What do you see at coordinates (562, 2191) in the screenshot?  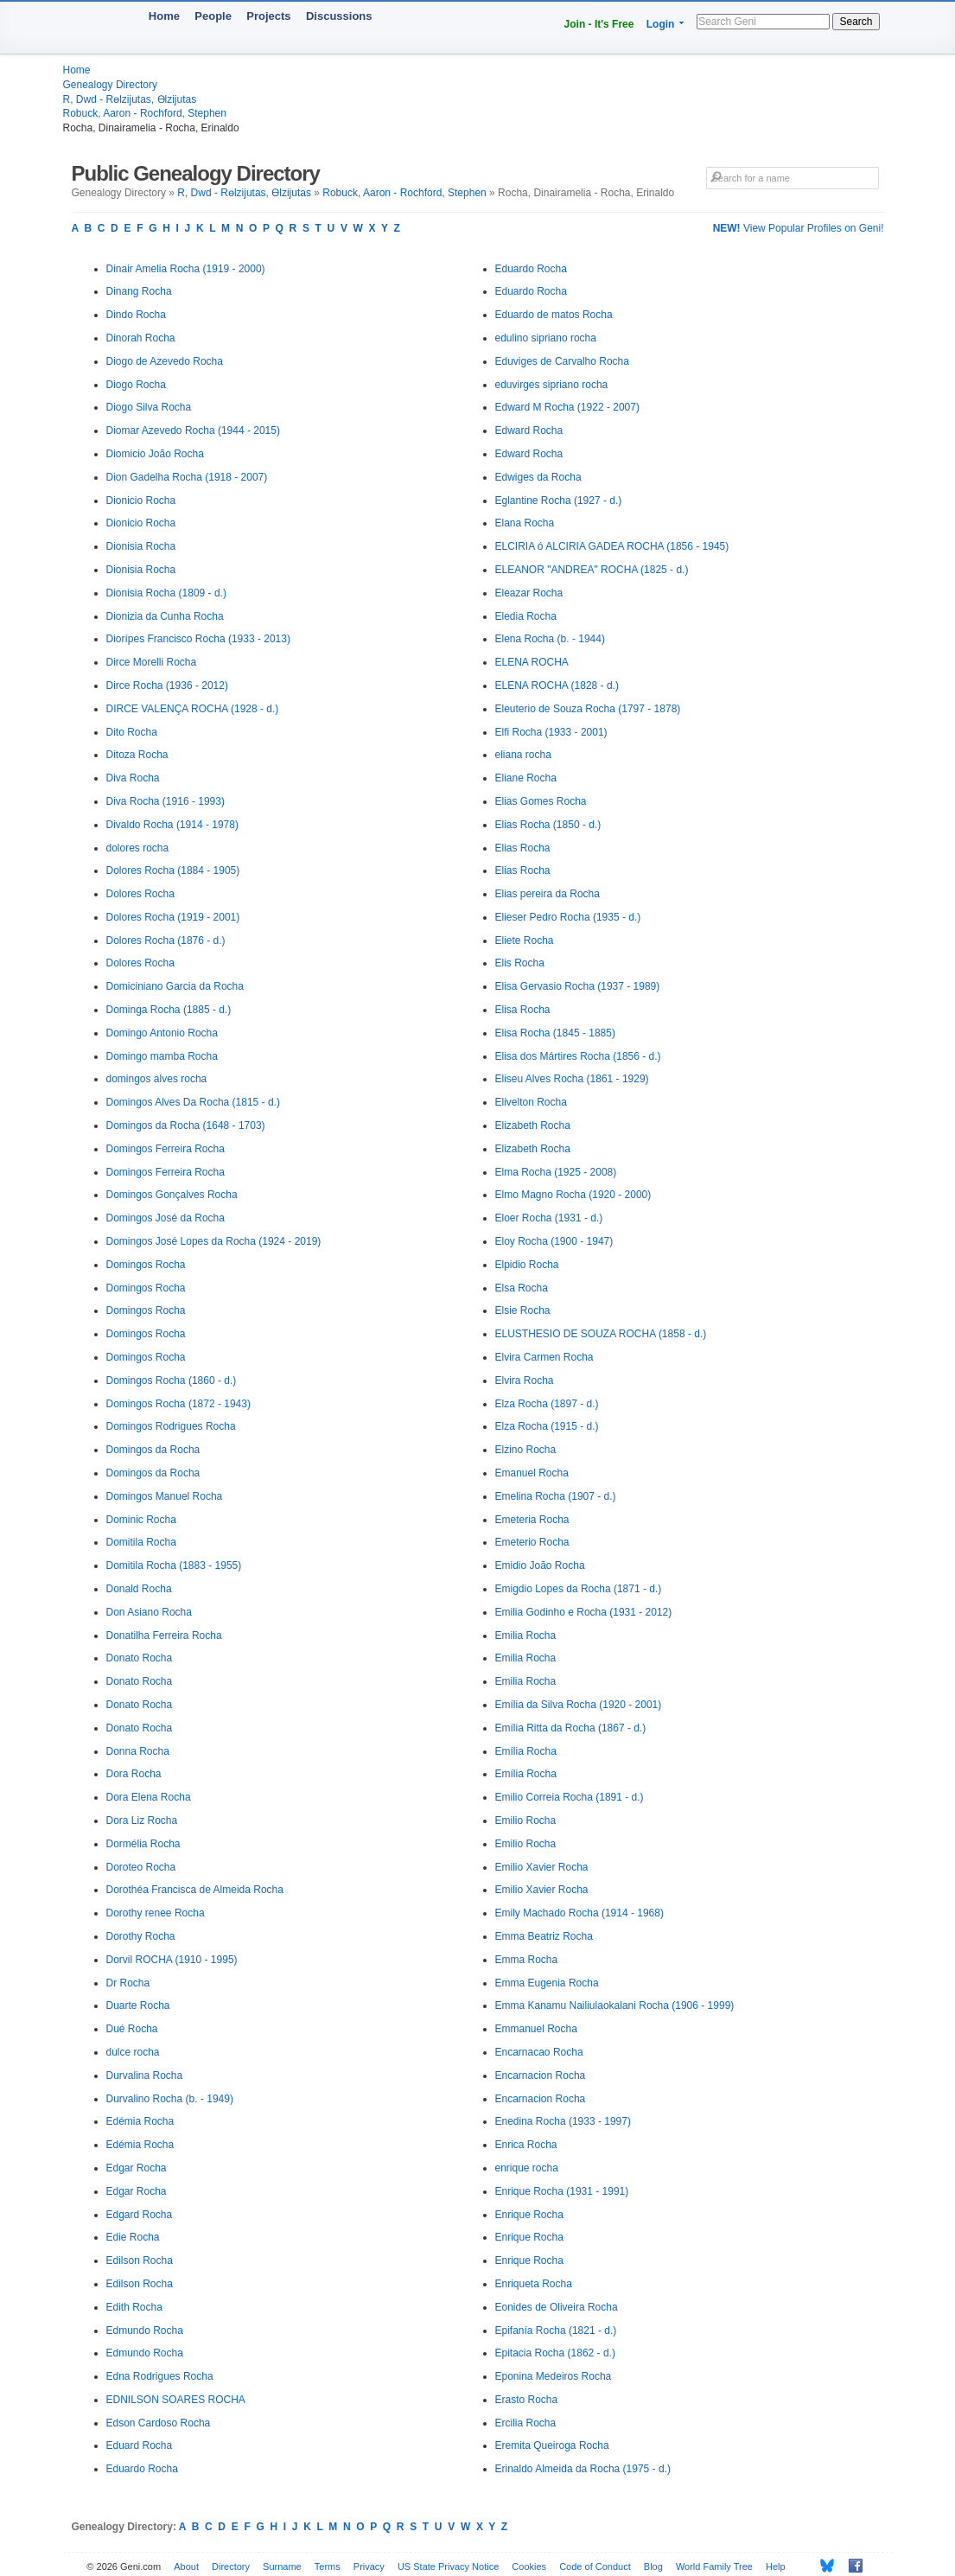 I see `Enrique Rocha (1931 - 1991)` at bounding box center [562, 2191].